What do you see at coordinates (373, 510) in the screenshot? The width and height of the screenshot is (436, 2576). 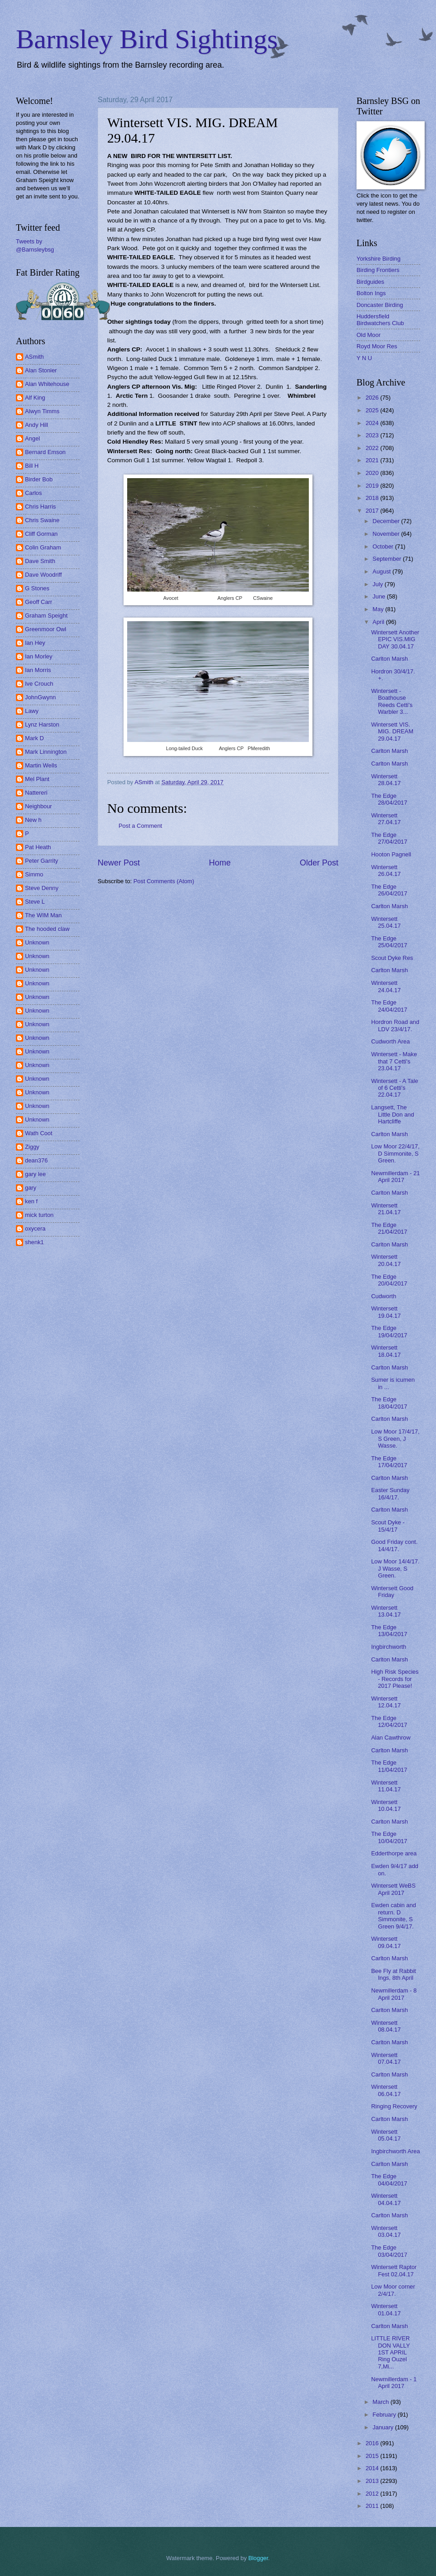 I see `2017` at bounding box center [373, 510].